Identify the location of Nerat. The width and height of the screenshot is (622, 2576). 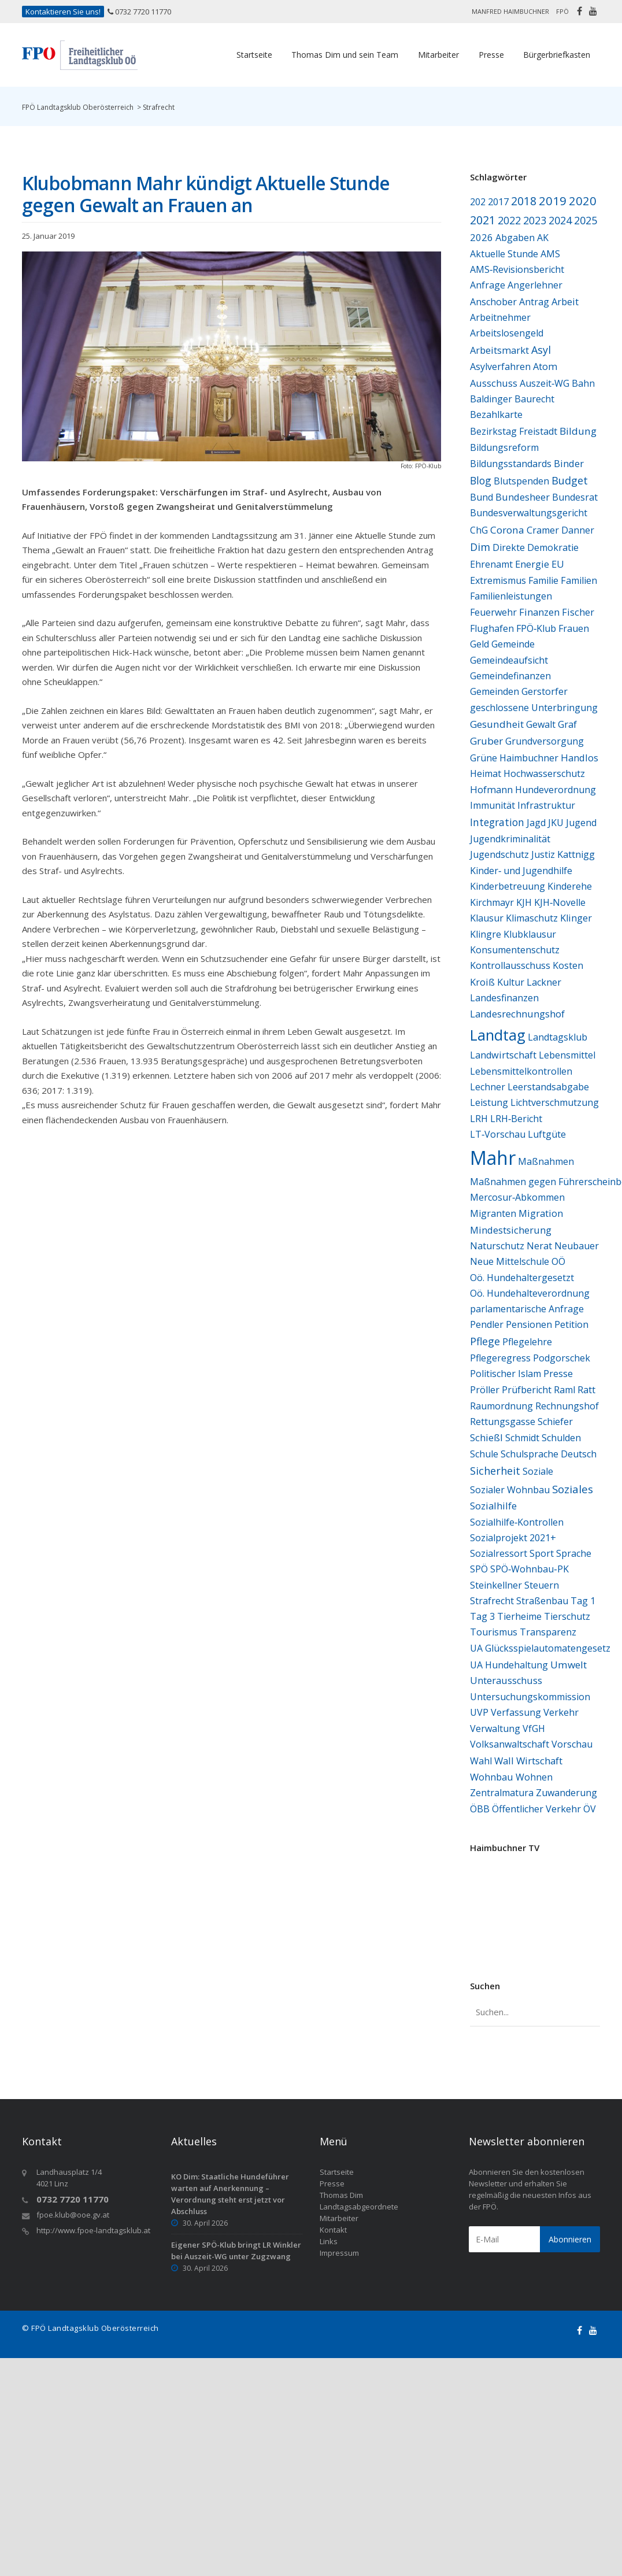
(539, 1245).